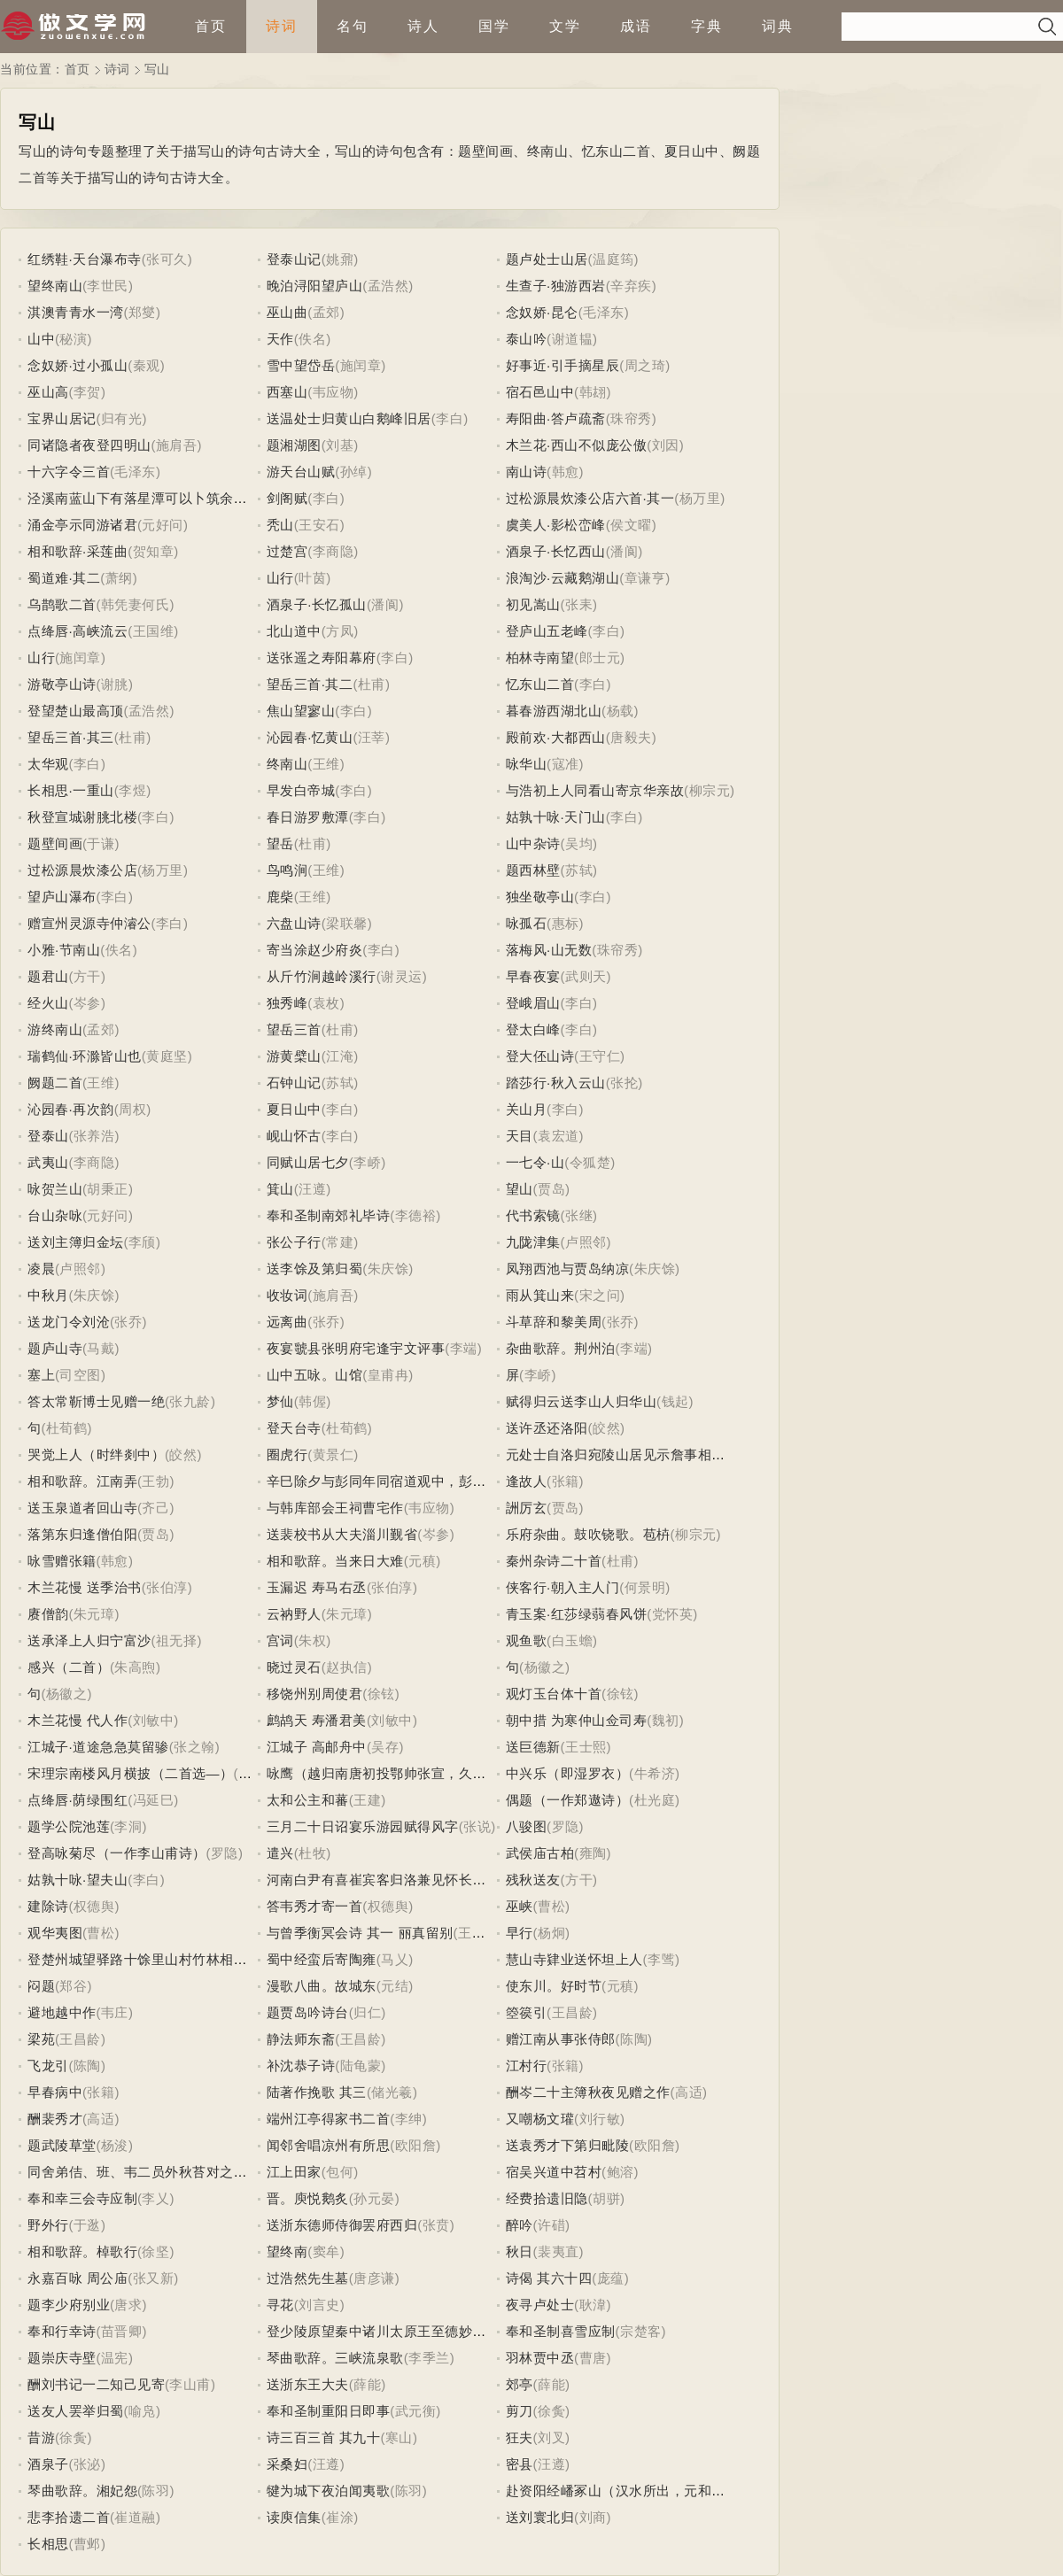 This screenshot has height=2576, width=1063. Describe the element at coordinates (153, 630) in the screenshot. I see `(王国维)` at that location.